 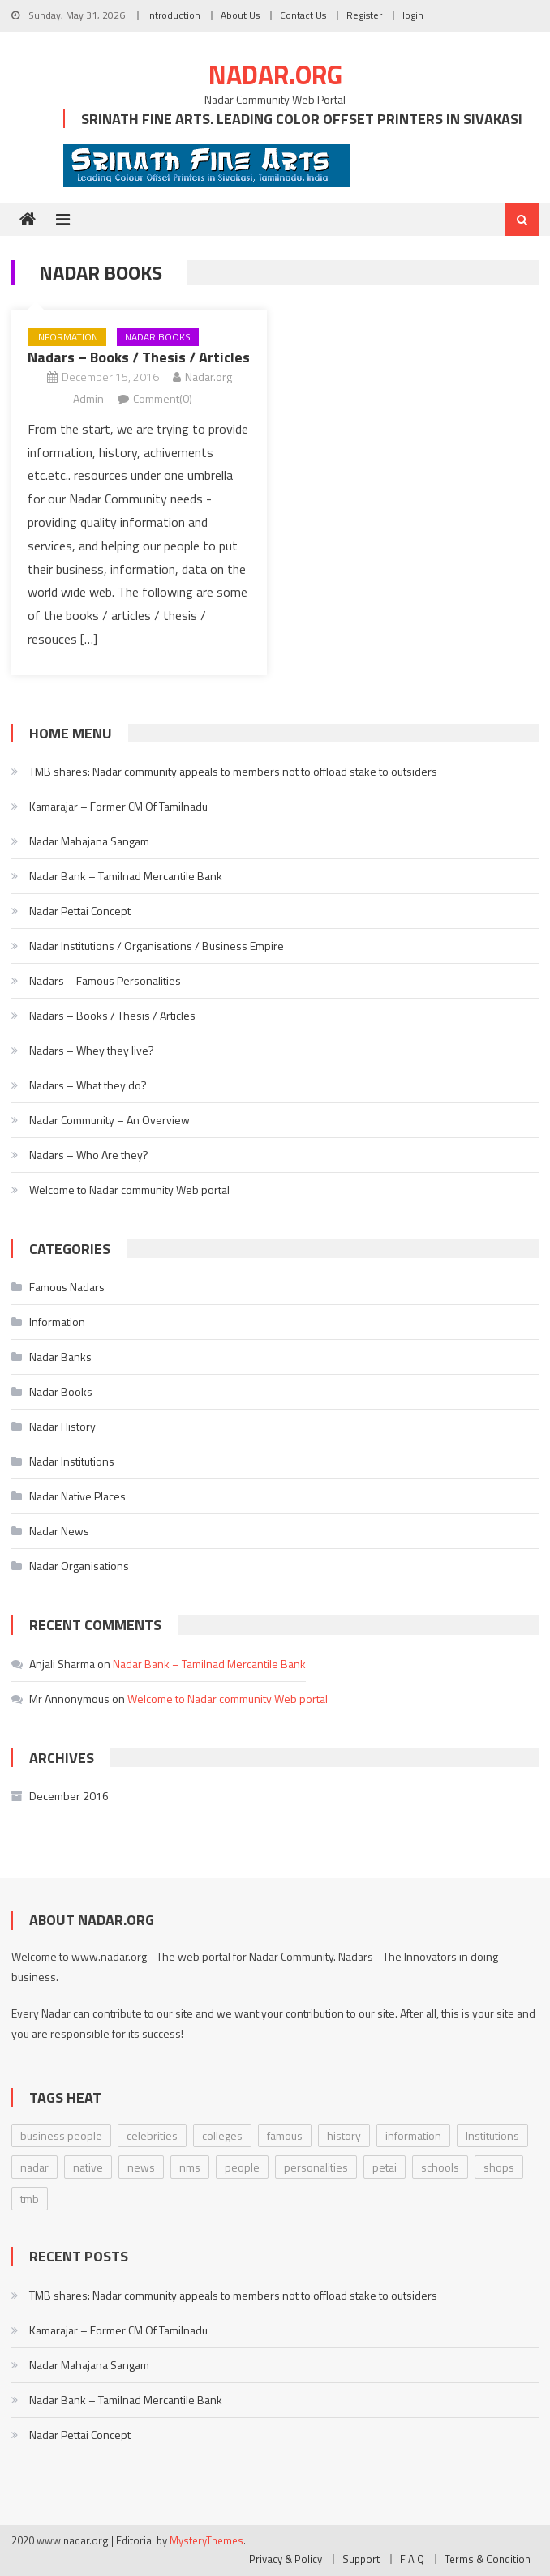 I want to click on information [information (7 items)], so click(x=413, y=2135).